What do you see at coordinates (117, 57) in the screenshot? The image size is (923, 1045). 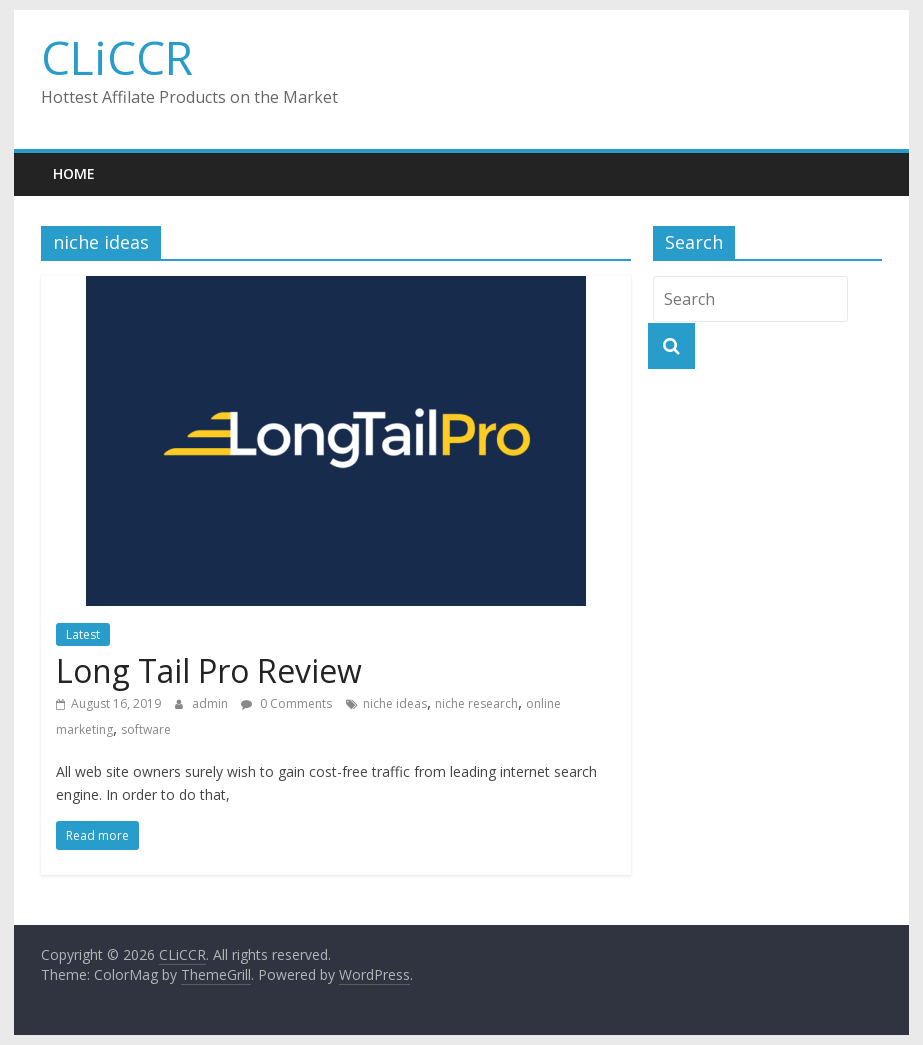 I see `CLiCCR` at bounding box center [117, 57].